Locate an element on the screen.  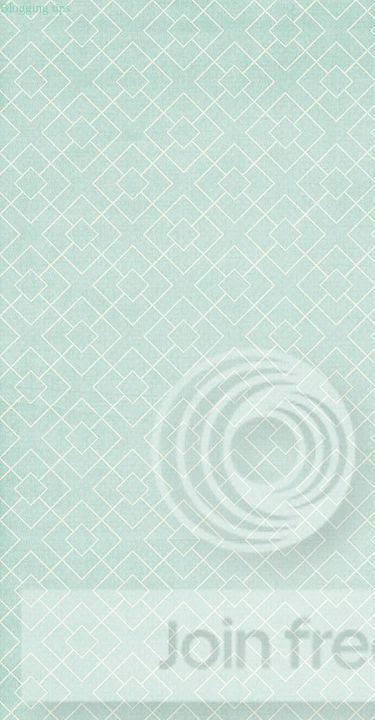
Blogging tips is located at coordinates (35, 7).